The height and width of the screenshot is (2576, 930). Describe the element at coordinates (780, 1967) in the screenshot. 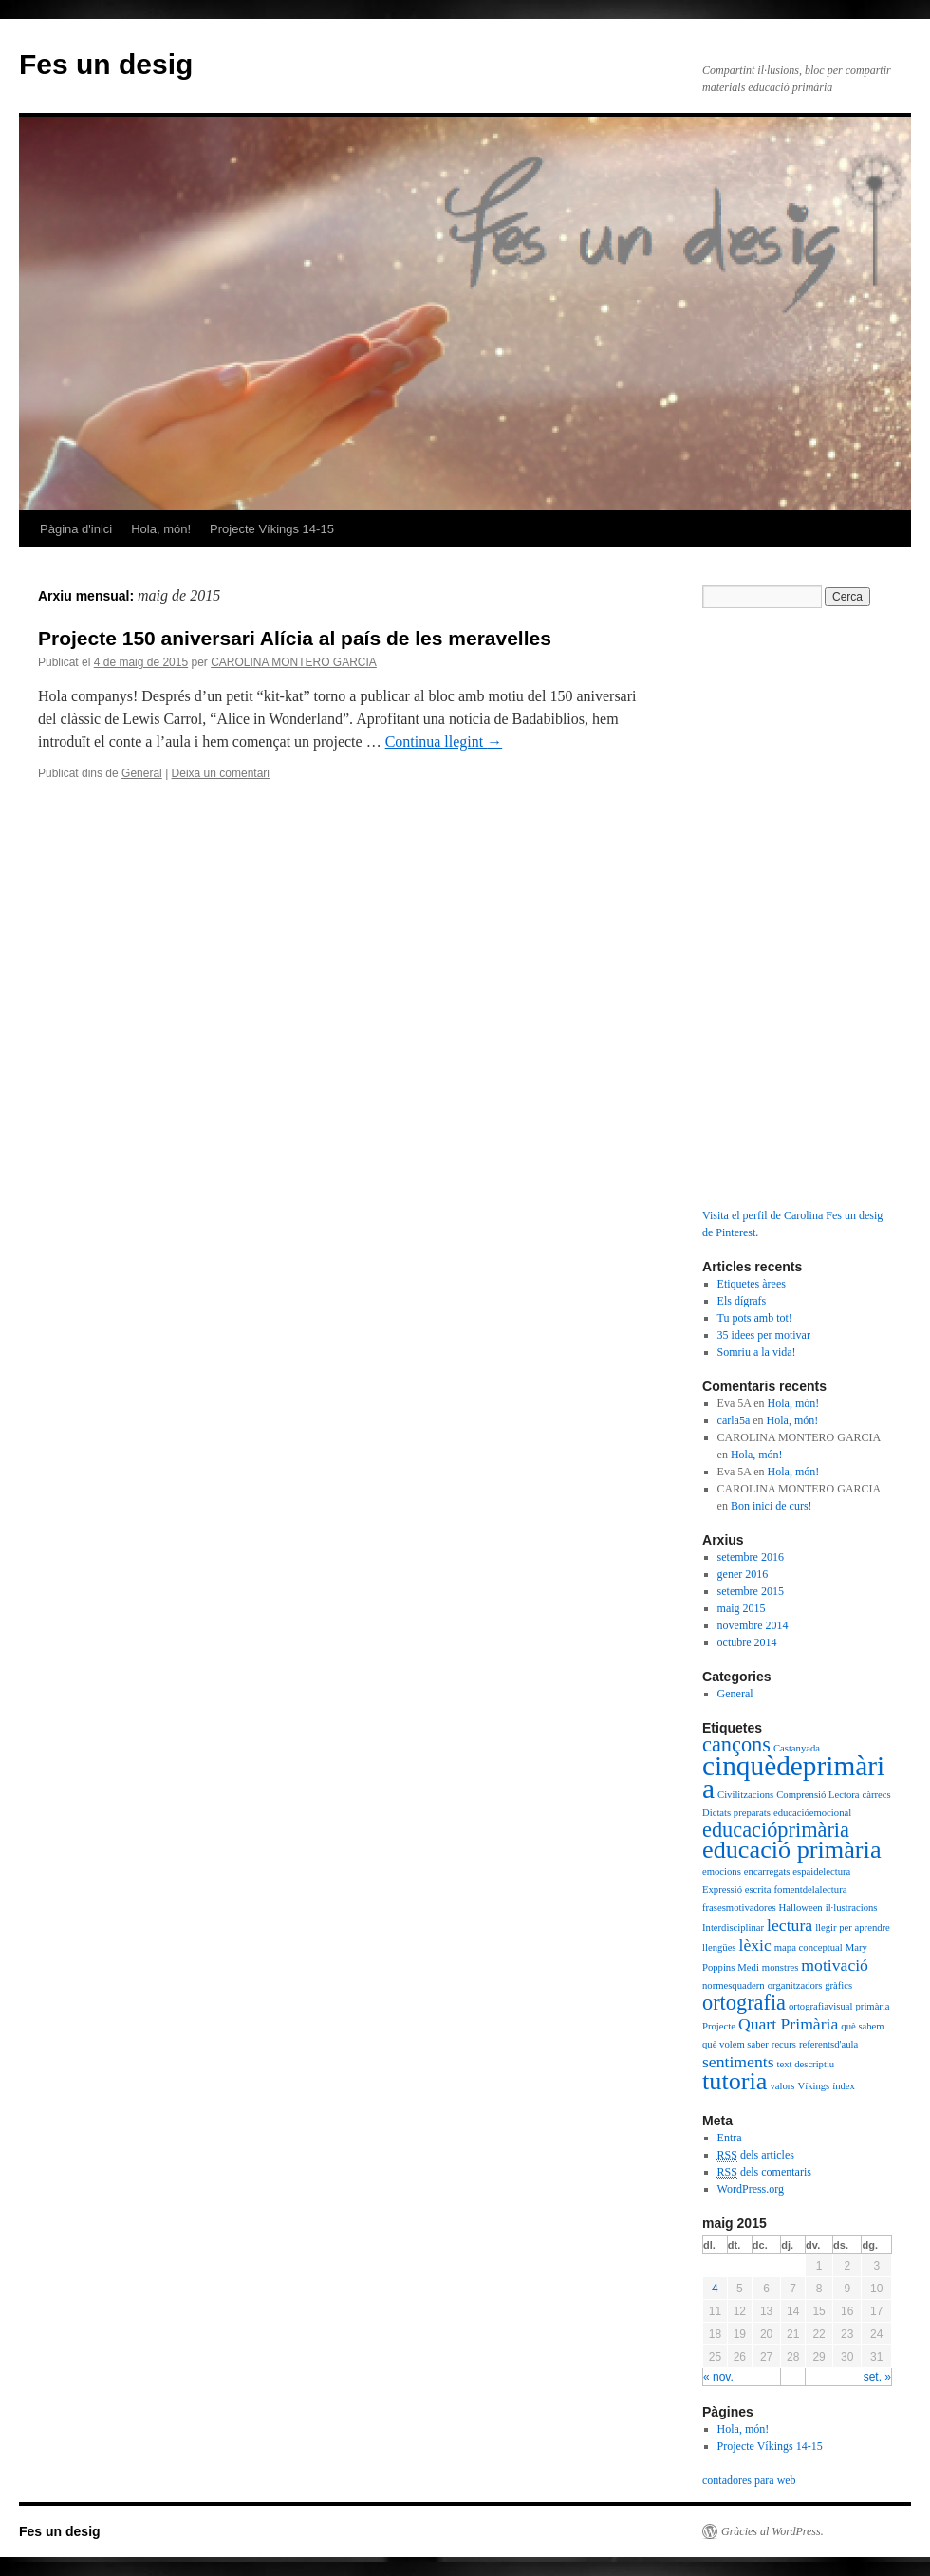

I see `monstres` at that location.